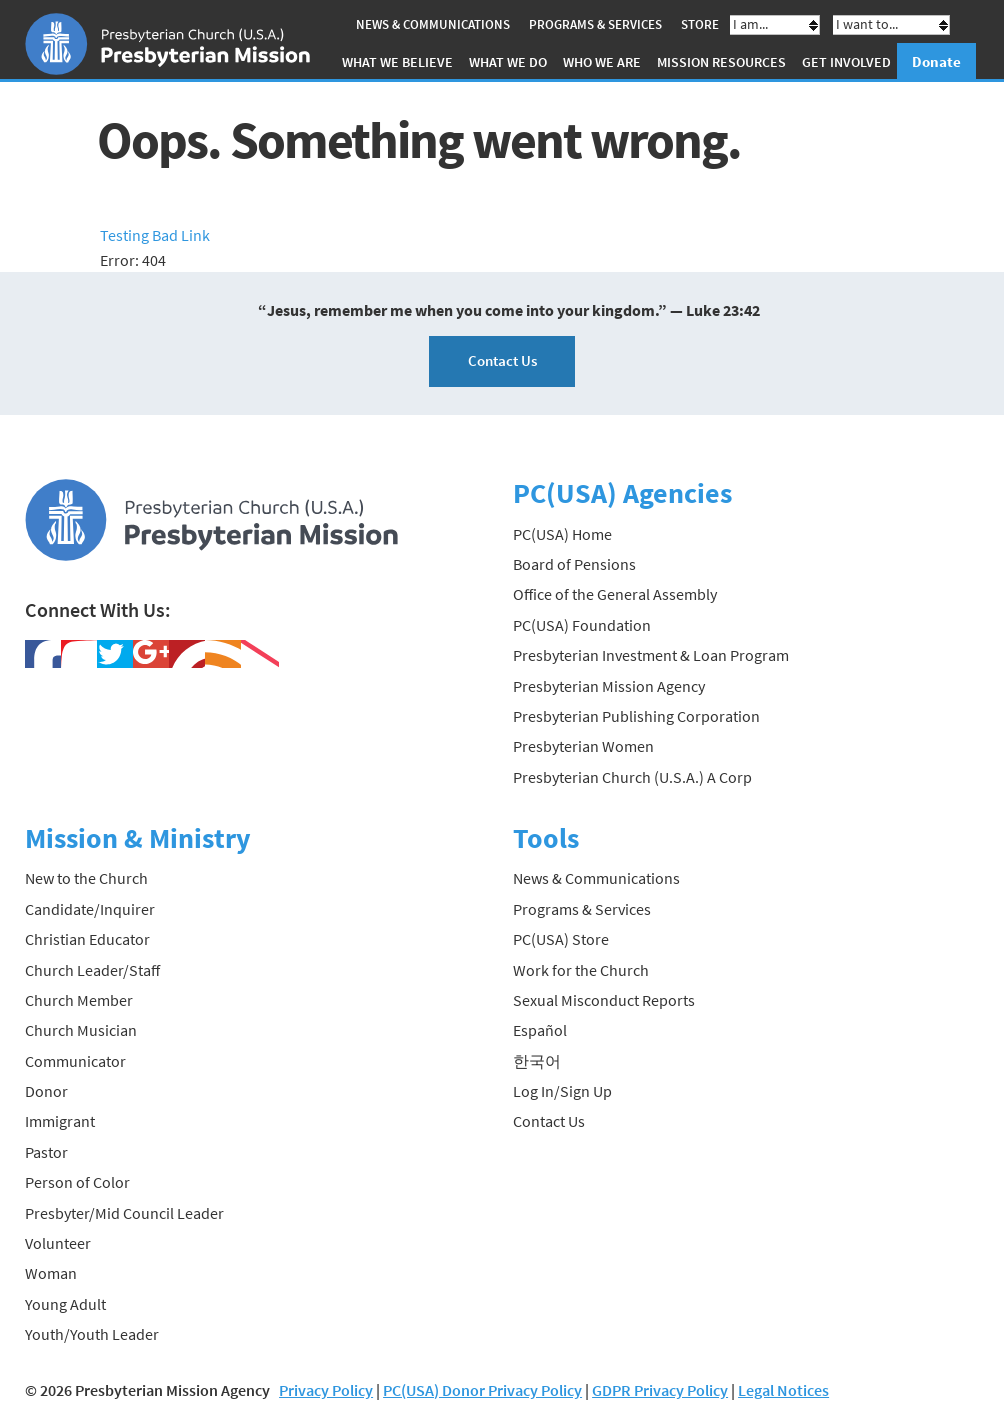 Image resolution: width=1004 pixels, height=1414 pixels. I want to click on Immigrant, so click(60, 1121).